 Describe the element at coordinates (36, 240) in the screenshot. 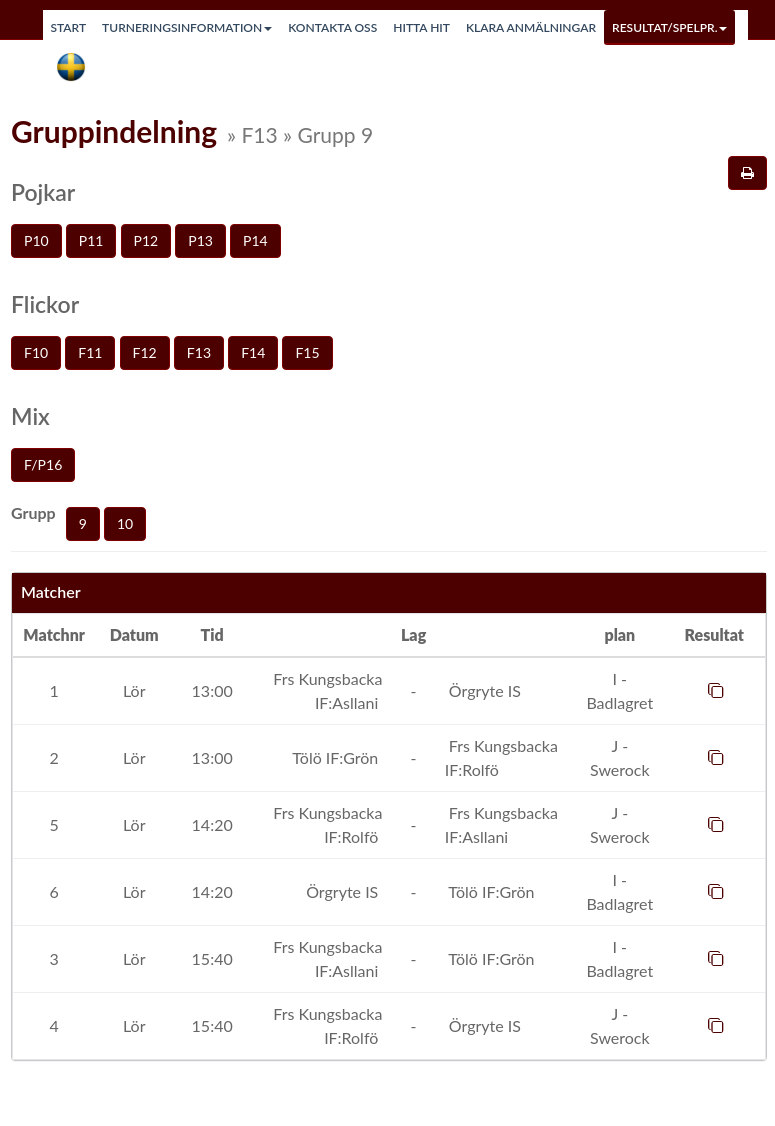

I see `P10` at that location.